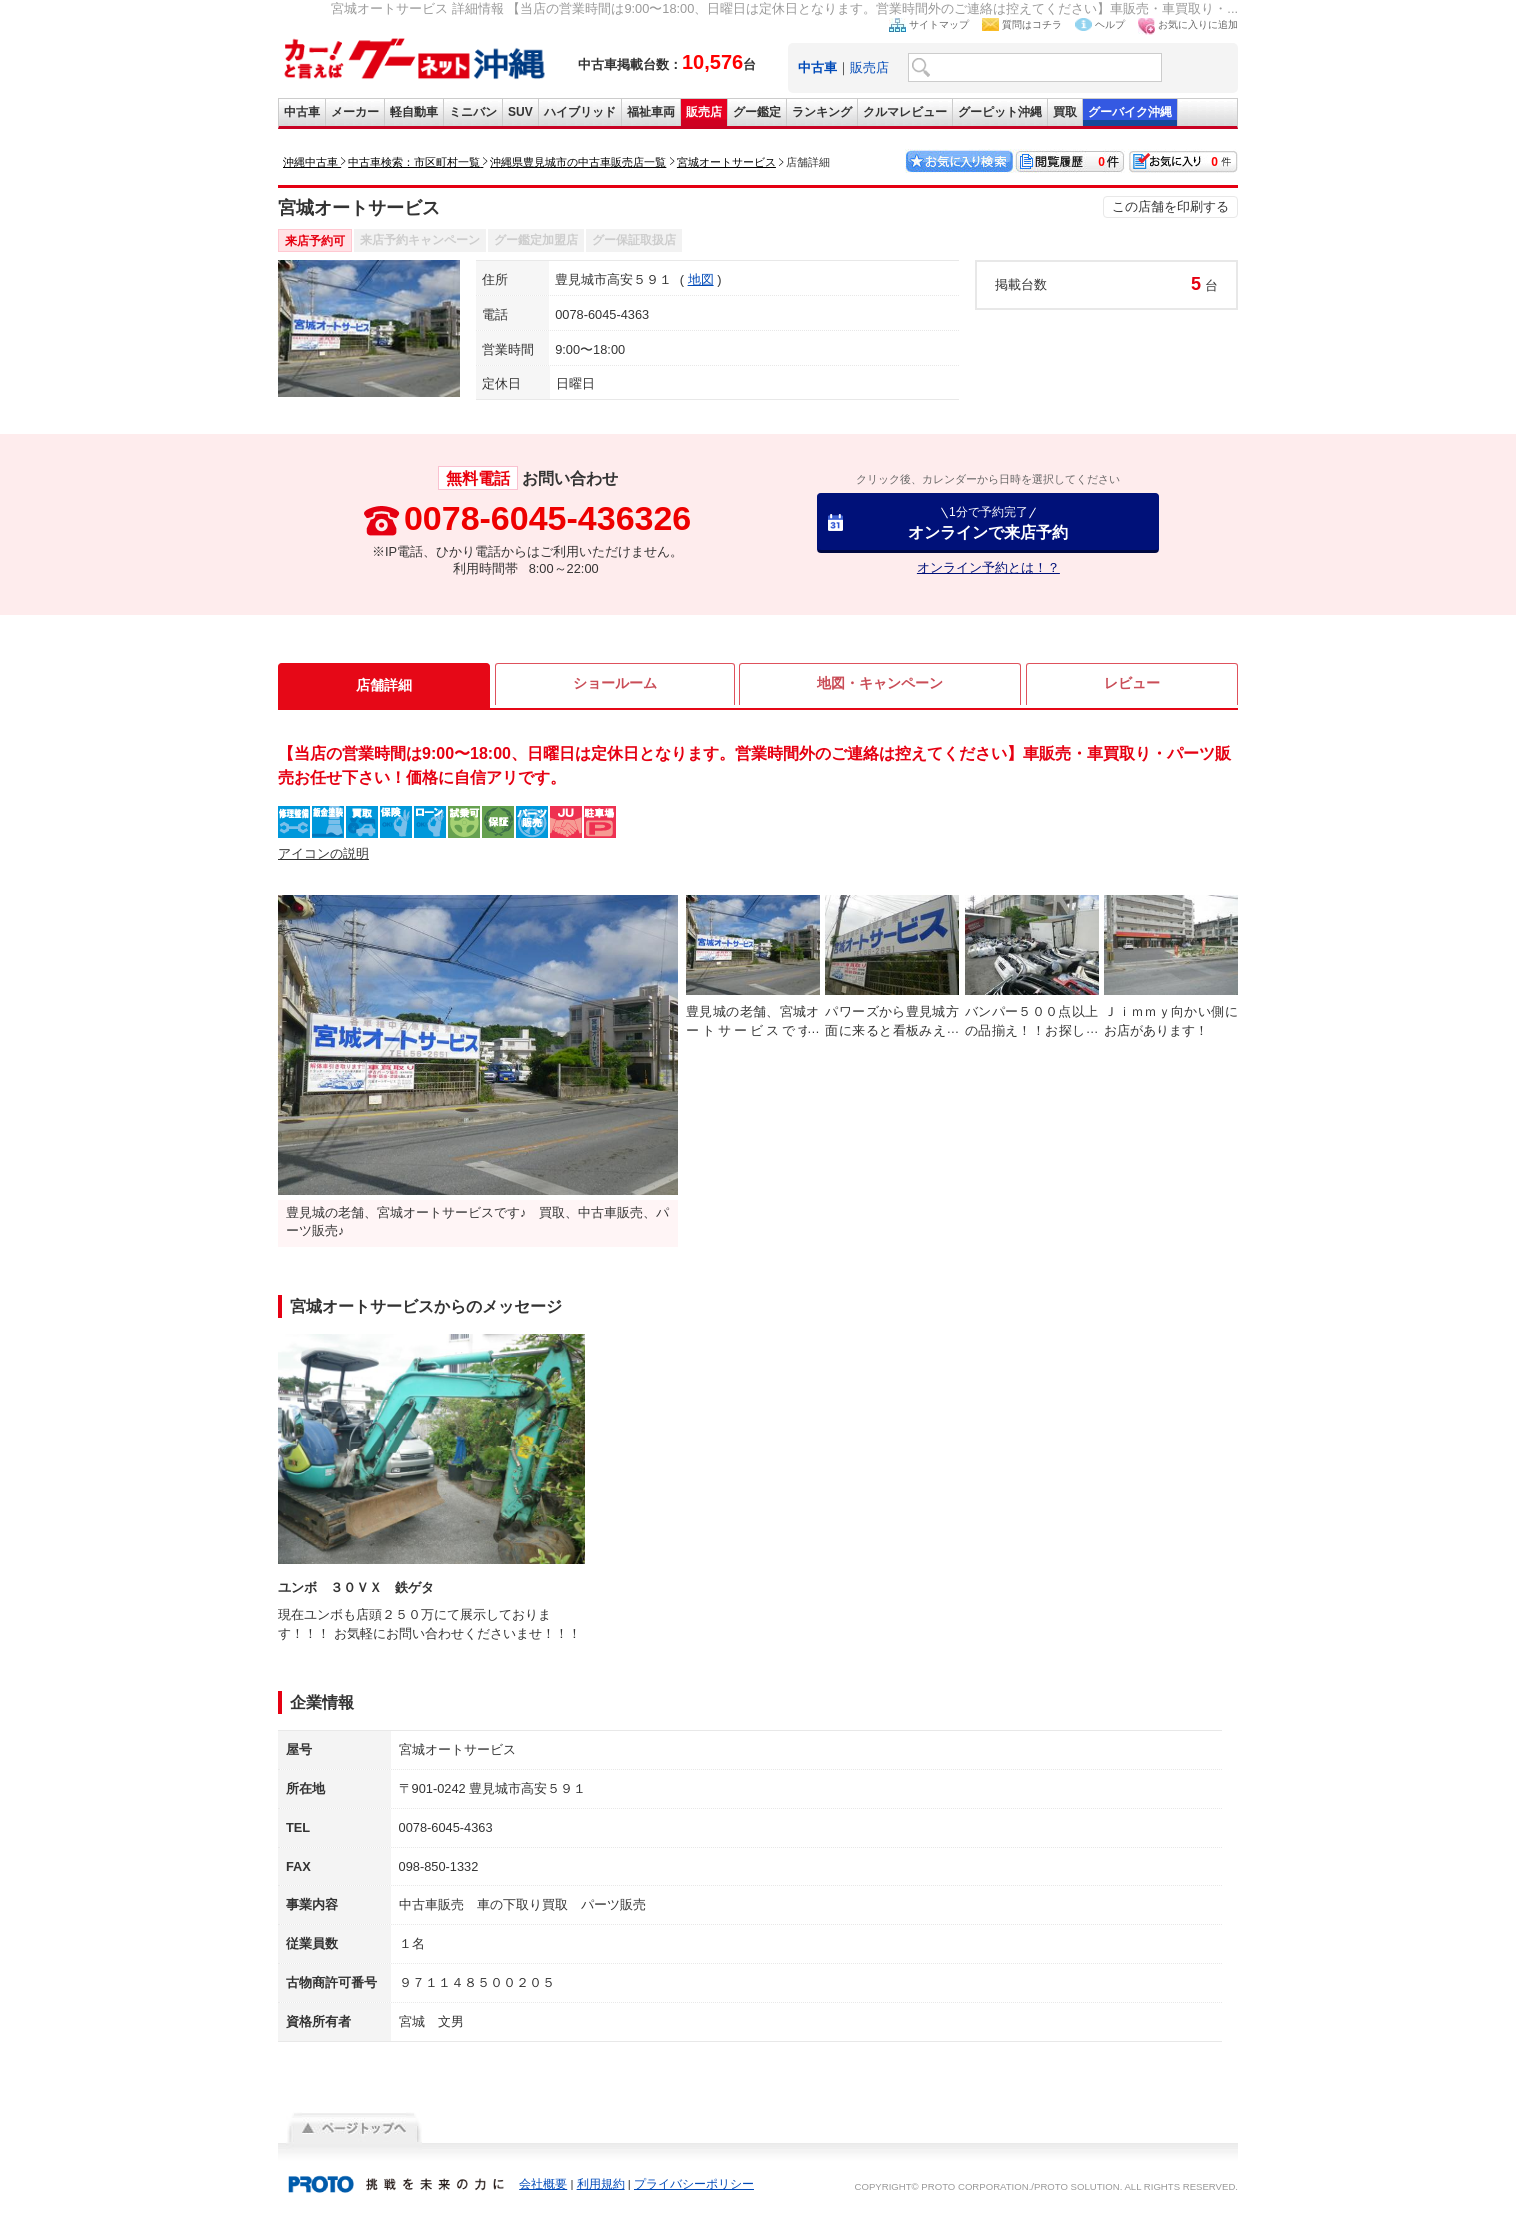  What do you see at coordinates (1170, 206) in the screenshot?
I see `この店舗を印刷する` at bounding box center [1170, 206].